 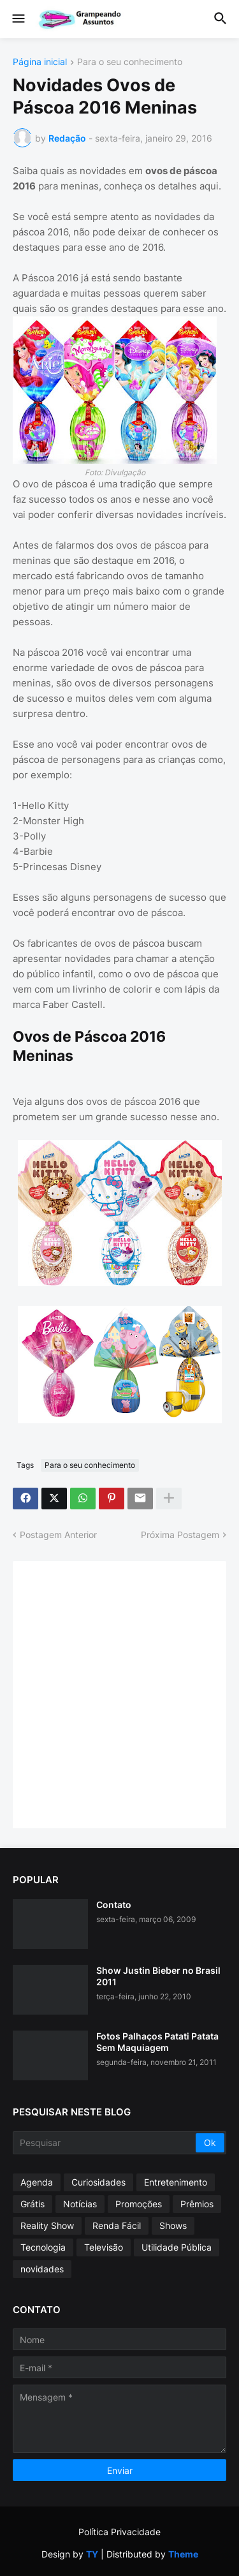 What do you see at coordinates (105, 2142) in the screenshot?
I see `[Pesquisar]` at bounding box center [105, 2142].